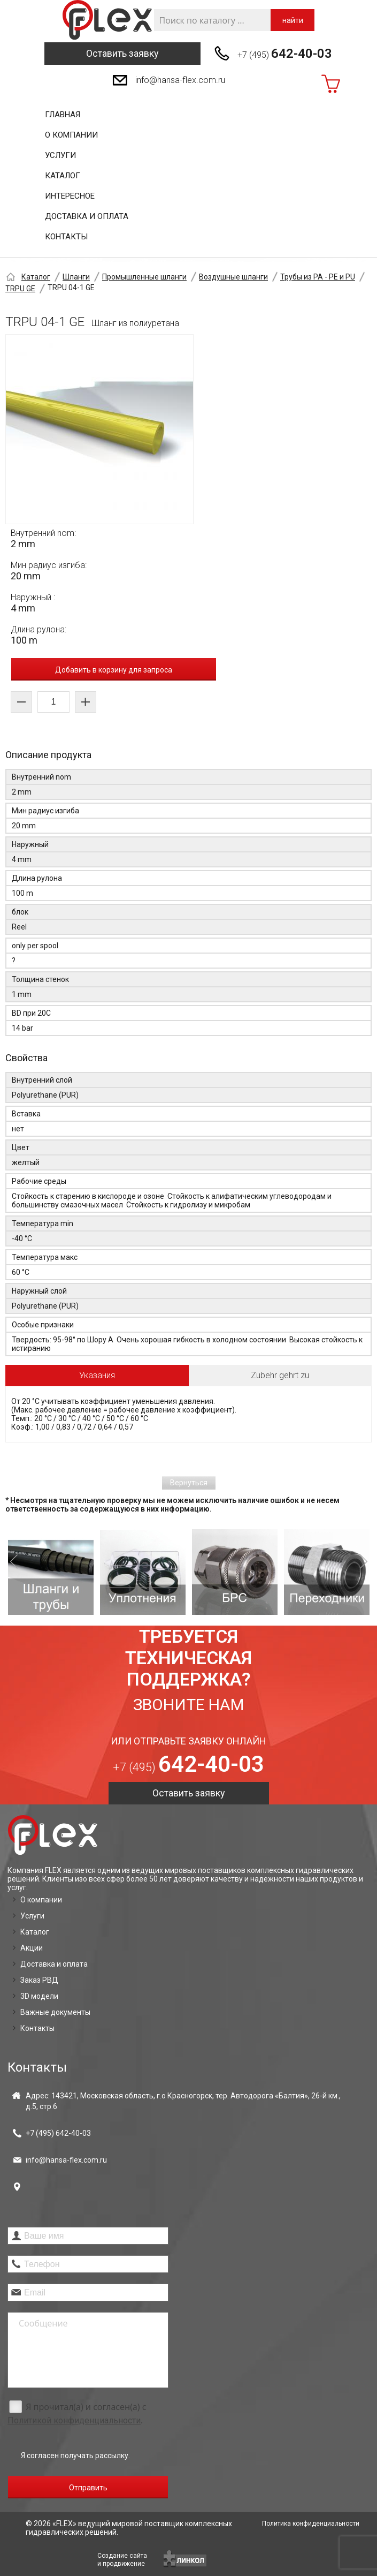  I want to click on TRPU GE, so click(20, 288).